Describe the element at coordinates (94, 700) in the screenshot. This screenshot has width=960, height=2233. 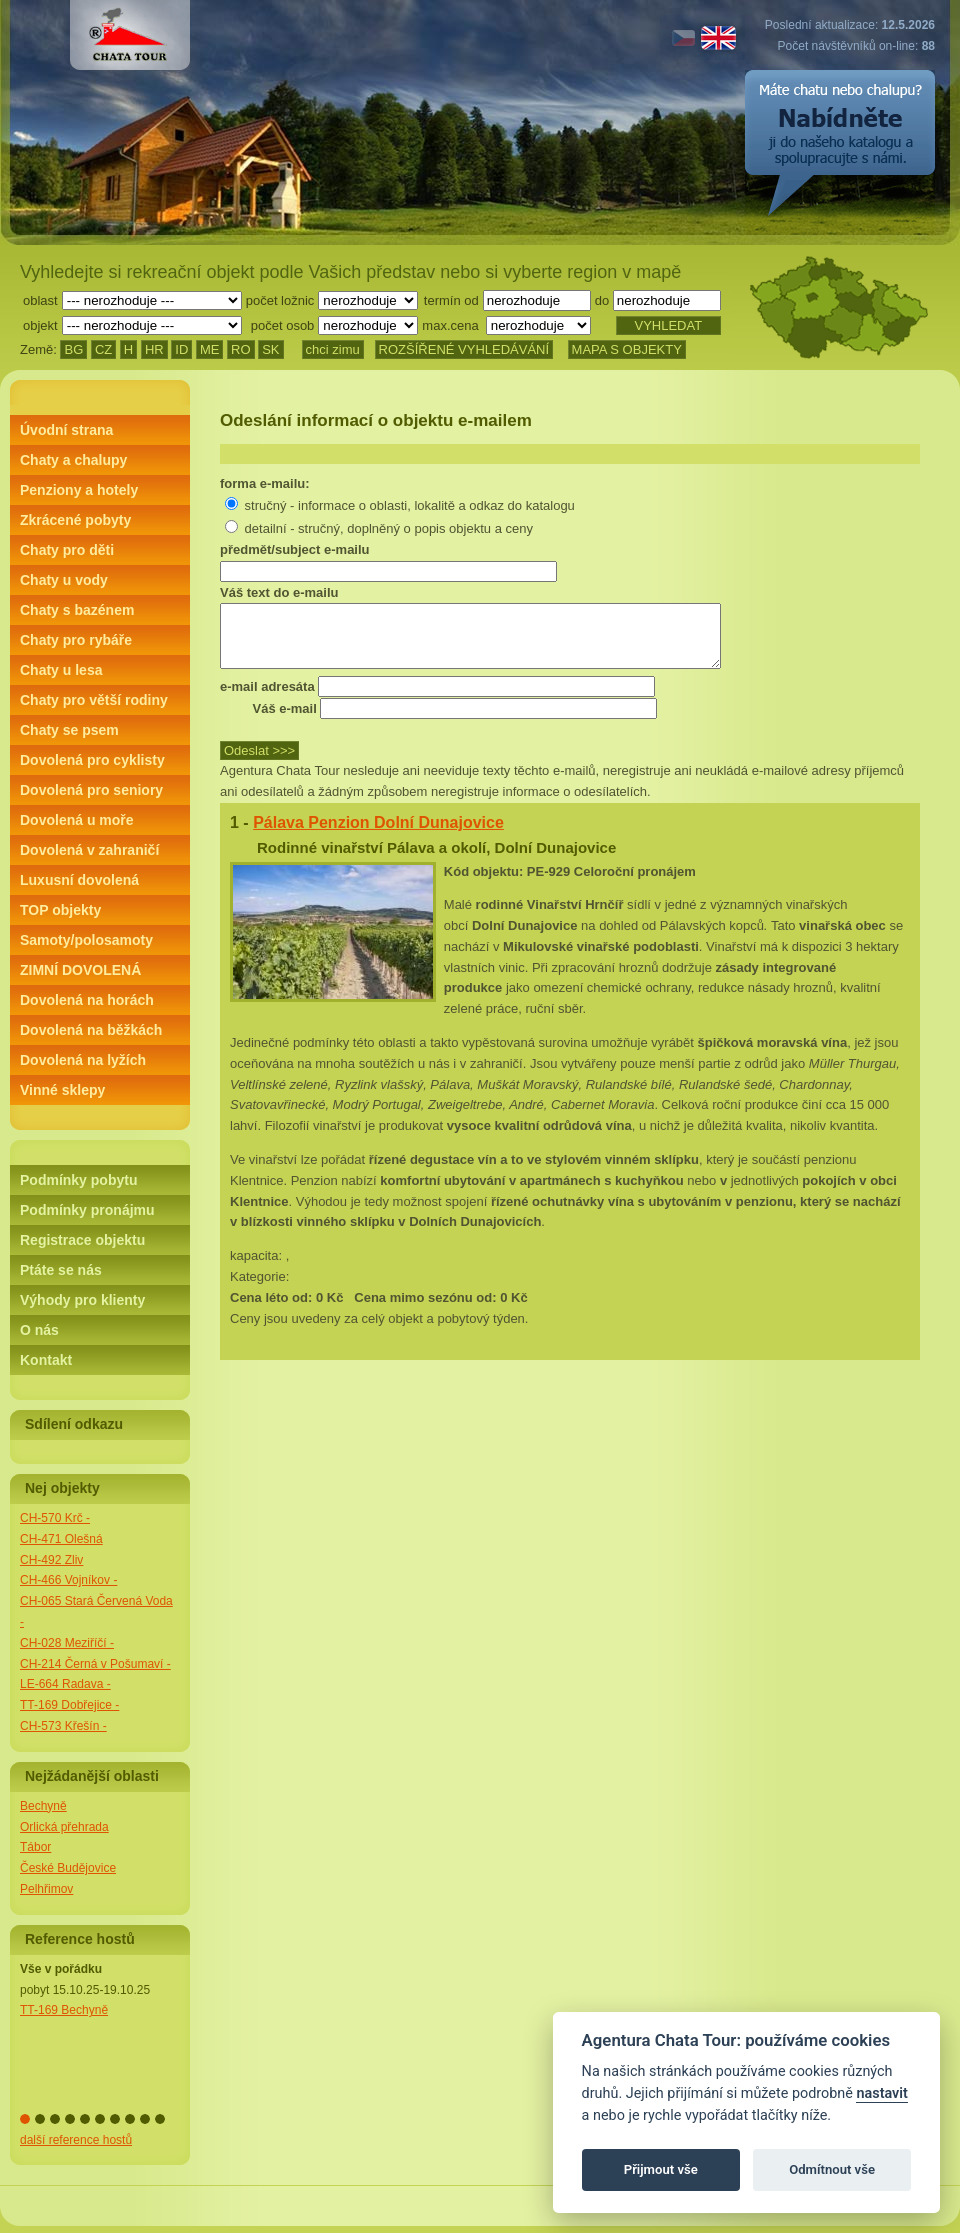
I see `Chaty pro větší rodiny` at that location.